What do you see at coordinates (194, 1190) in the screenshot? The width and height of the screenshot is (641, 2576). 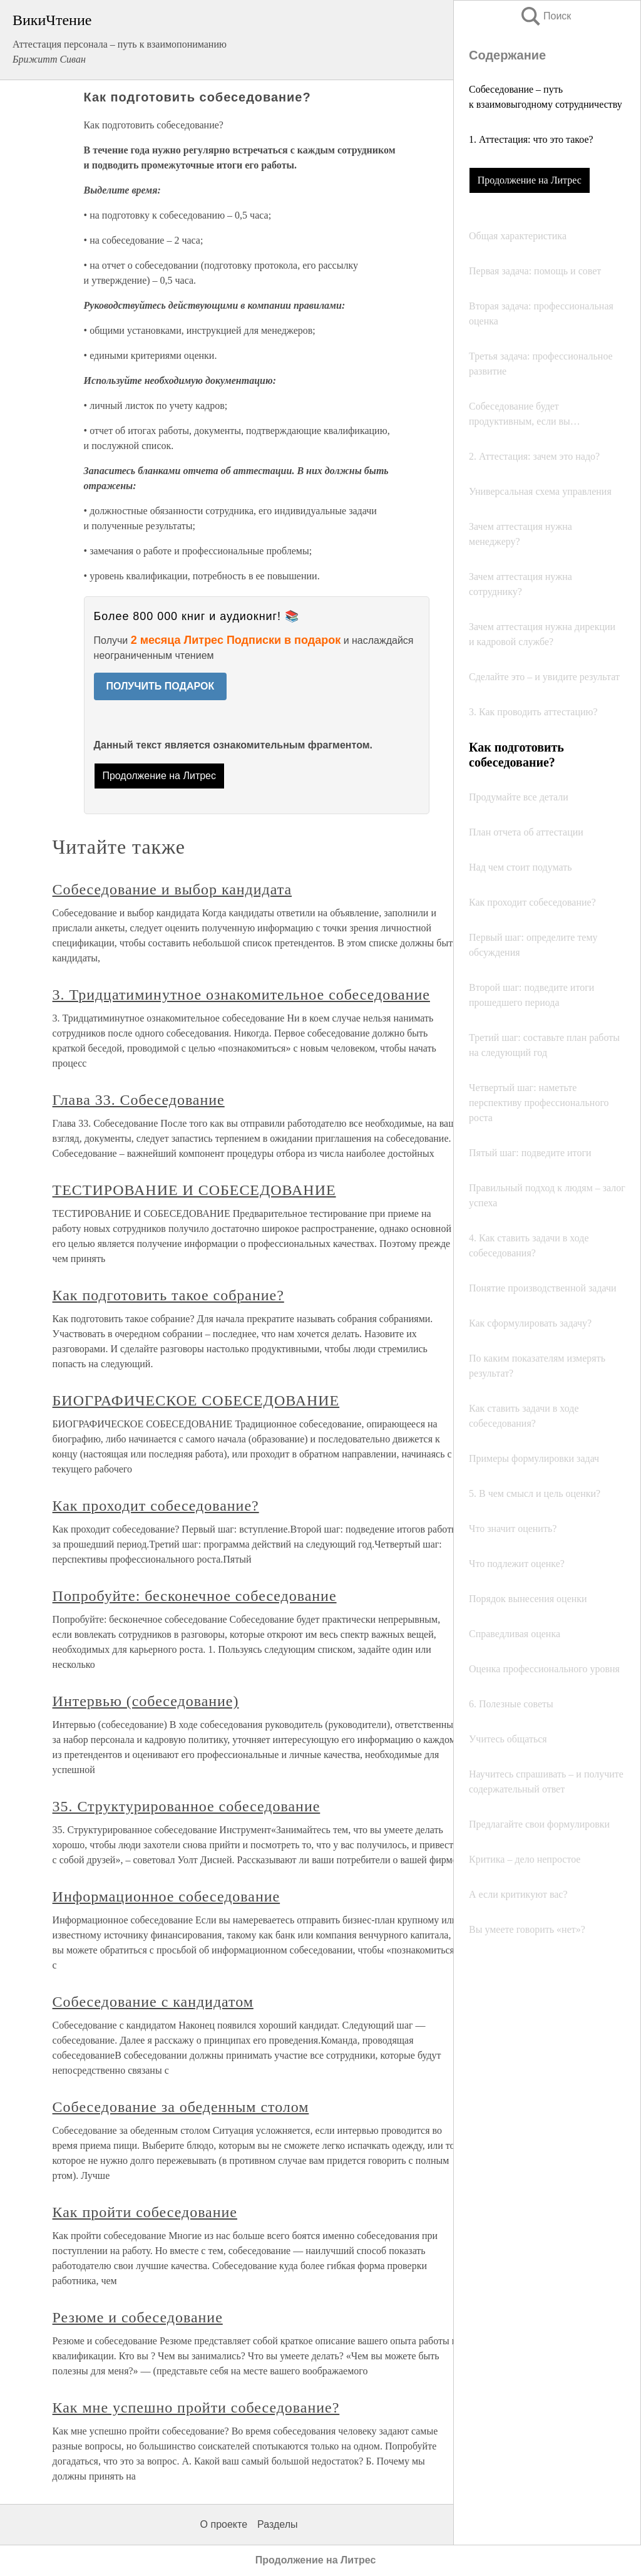 I see `ТЕСТИРОВАНИЕ И СОБЕСЕДОВАНИЕ` at bounding box center [194, 1190].